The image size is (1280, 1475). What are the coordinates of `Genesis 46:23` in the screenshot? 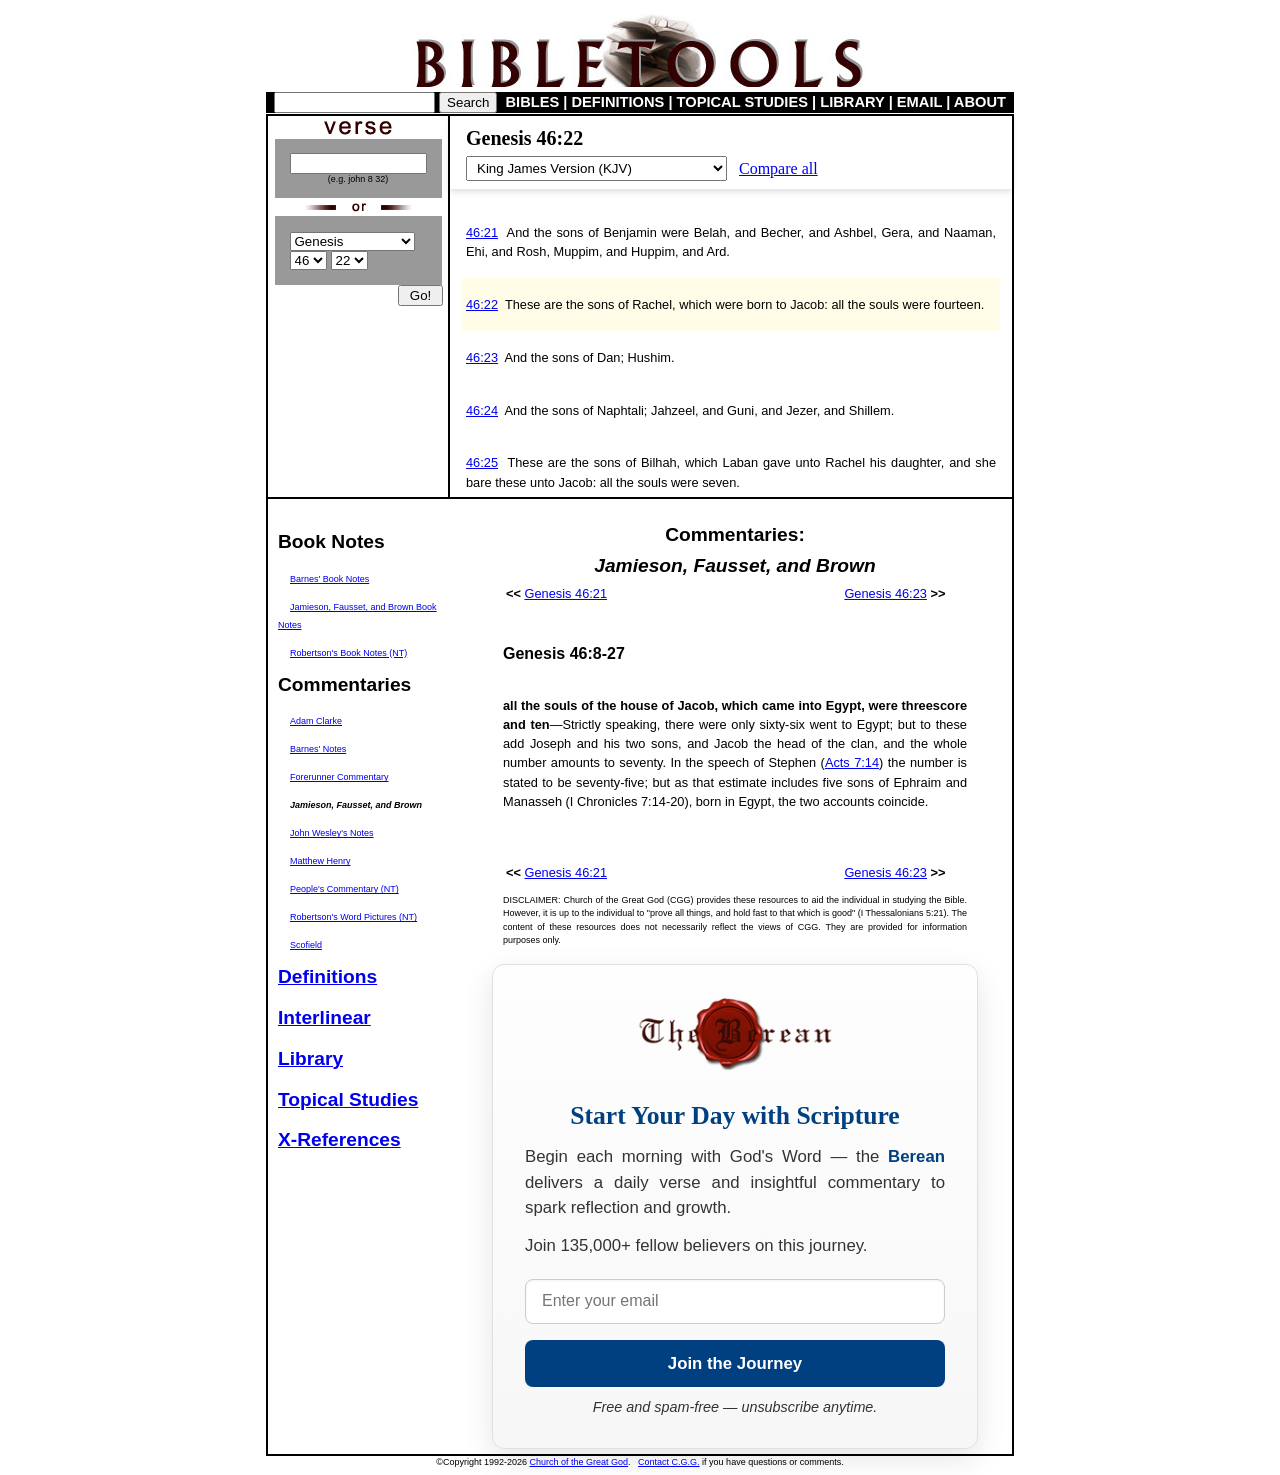 It's located at (885, 593).